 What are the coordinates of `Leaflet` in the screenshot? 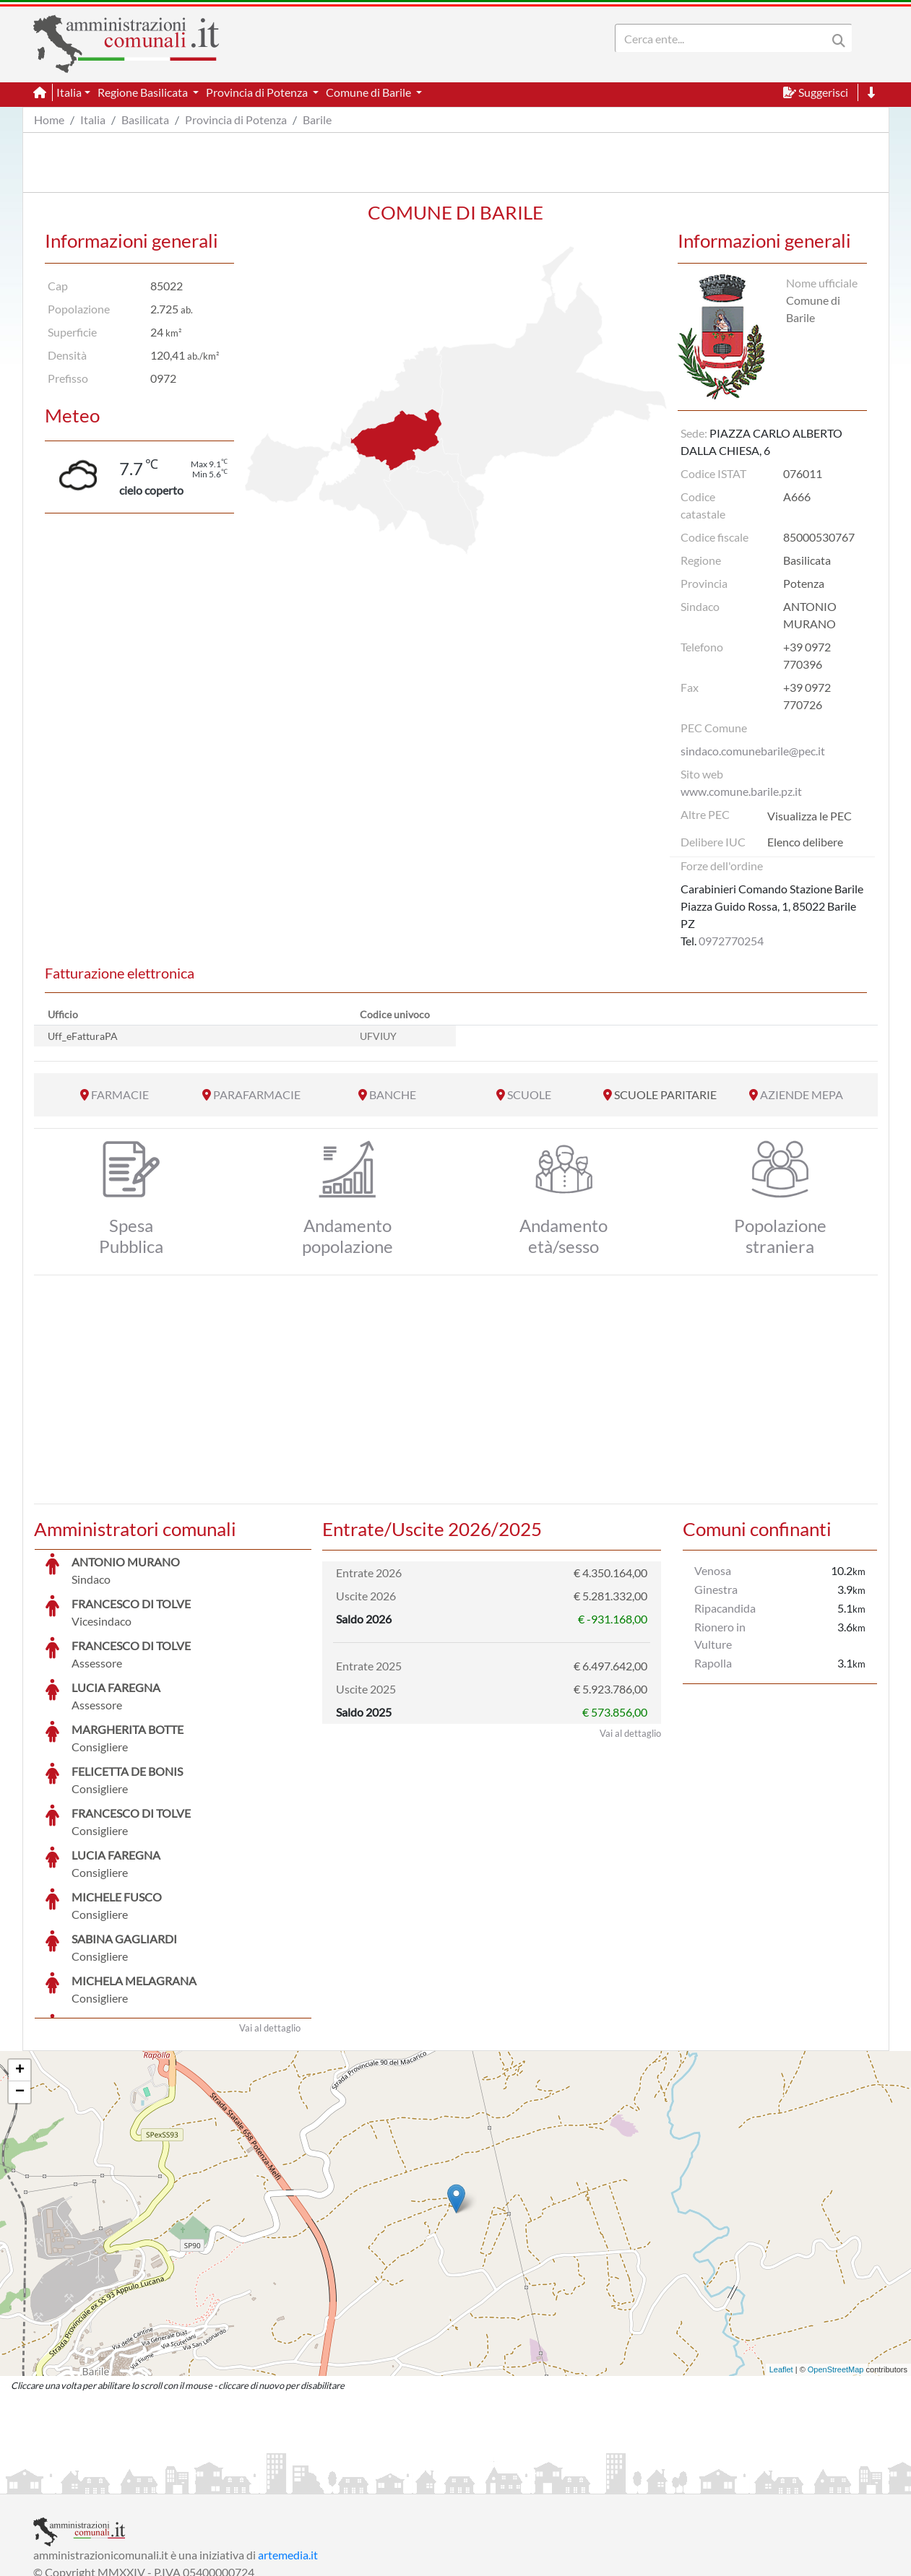 It's located at (781, 2261).